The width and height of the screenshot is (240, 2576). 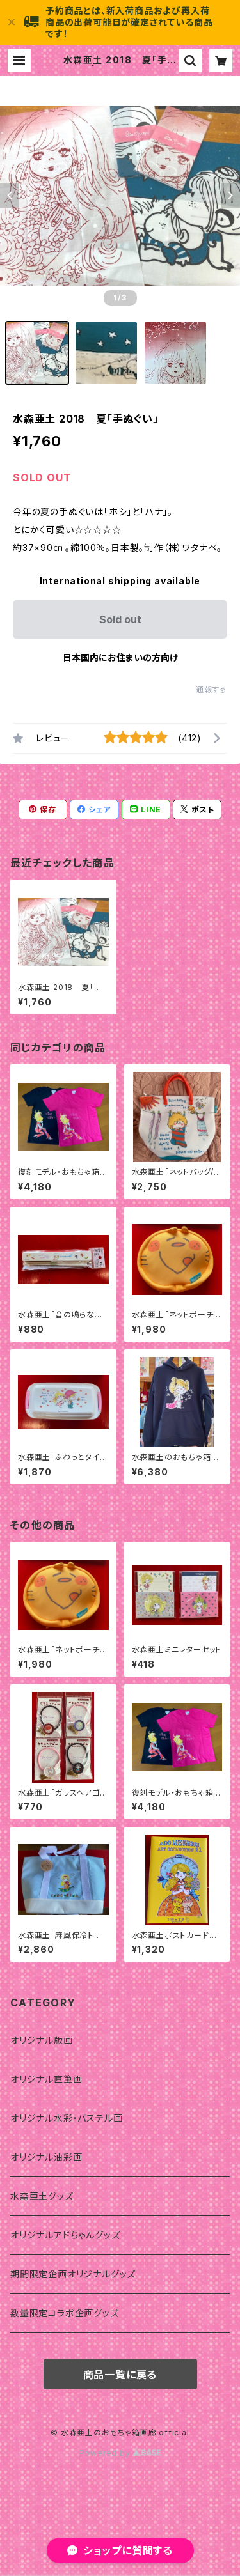 What do you see at coordinates (65, 2235) in the screenshot?
I see `オリジナルアドちゃんグッズ` at bounding box center [65, 2235].